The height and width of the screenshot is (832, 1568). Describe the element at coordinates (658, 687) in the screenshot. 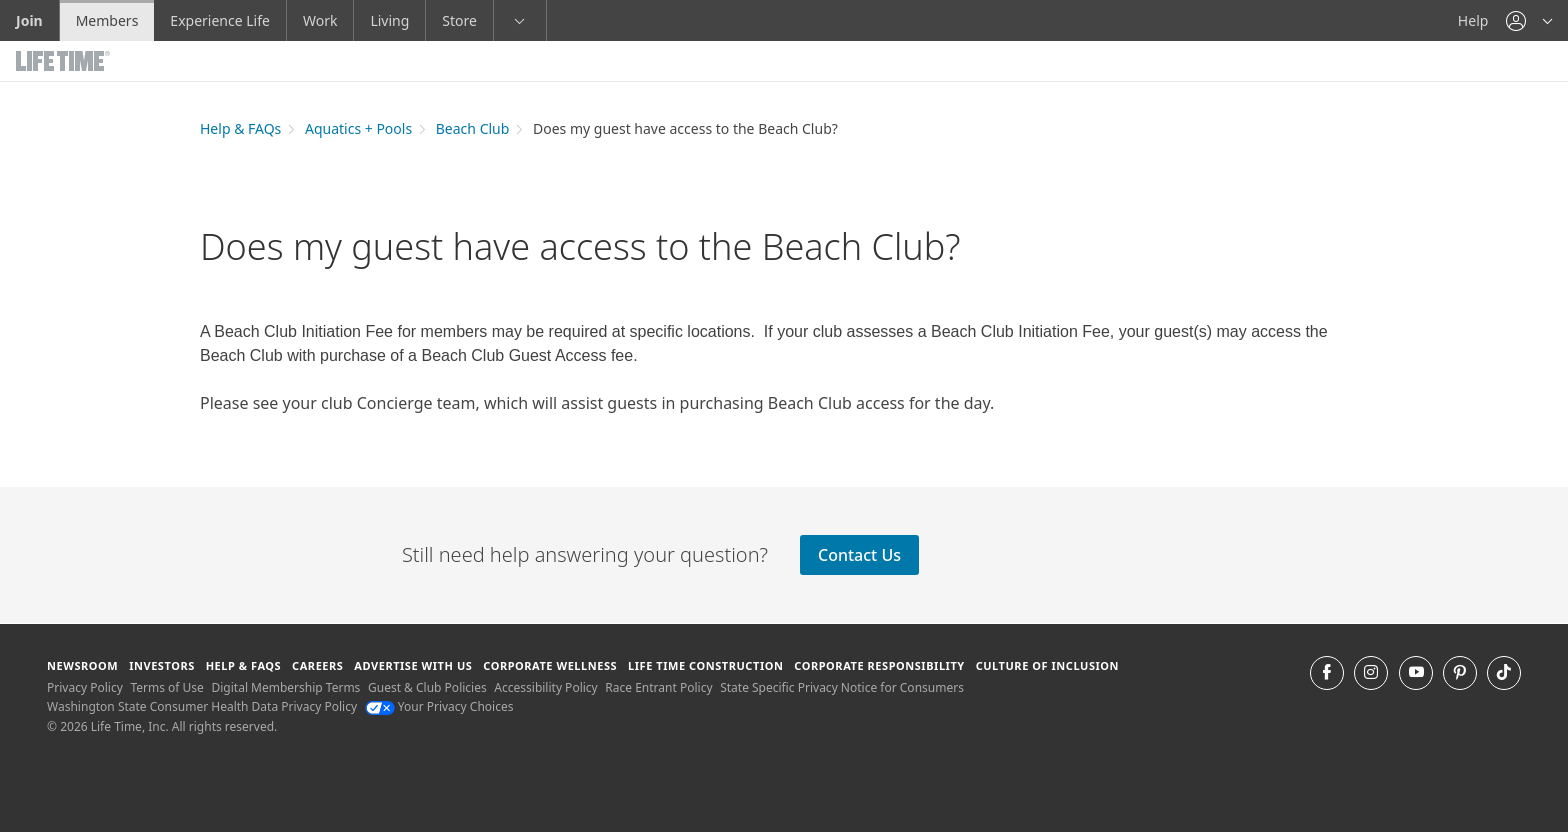

I see `Race Entrant Policy [Race Entrant Policy view our race entrant policy]` at that location.